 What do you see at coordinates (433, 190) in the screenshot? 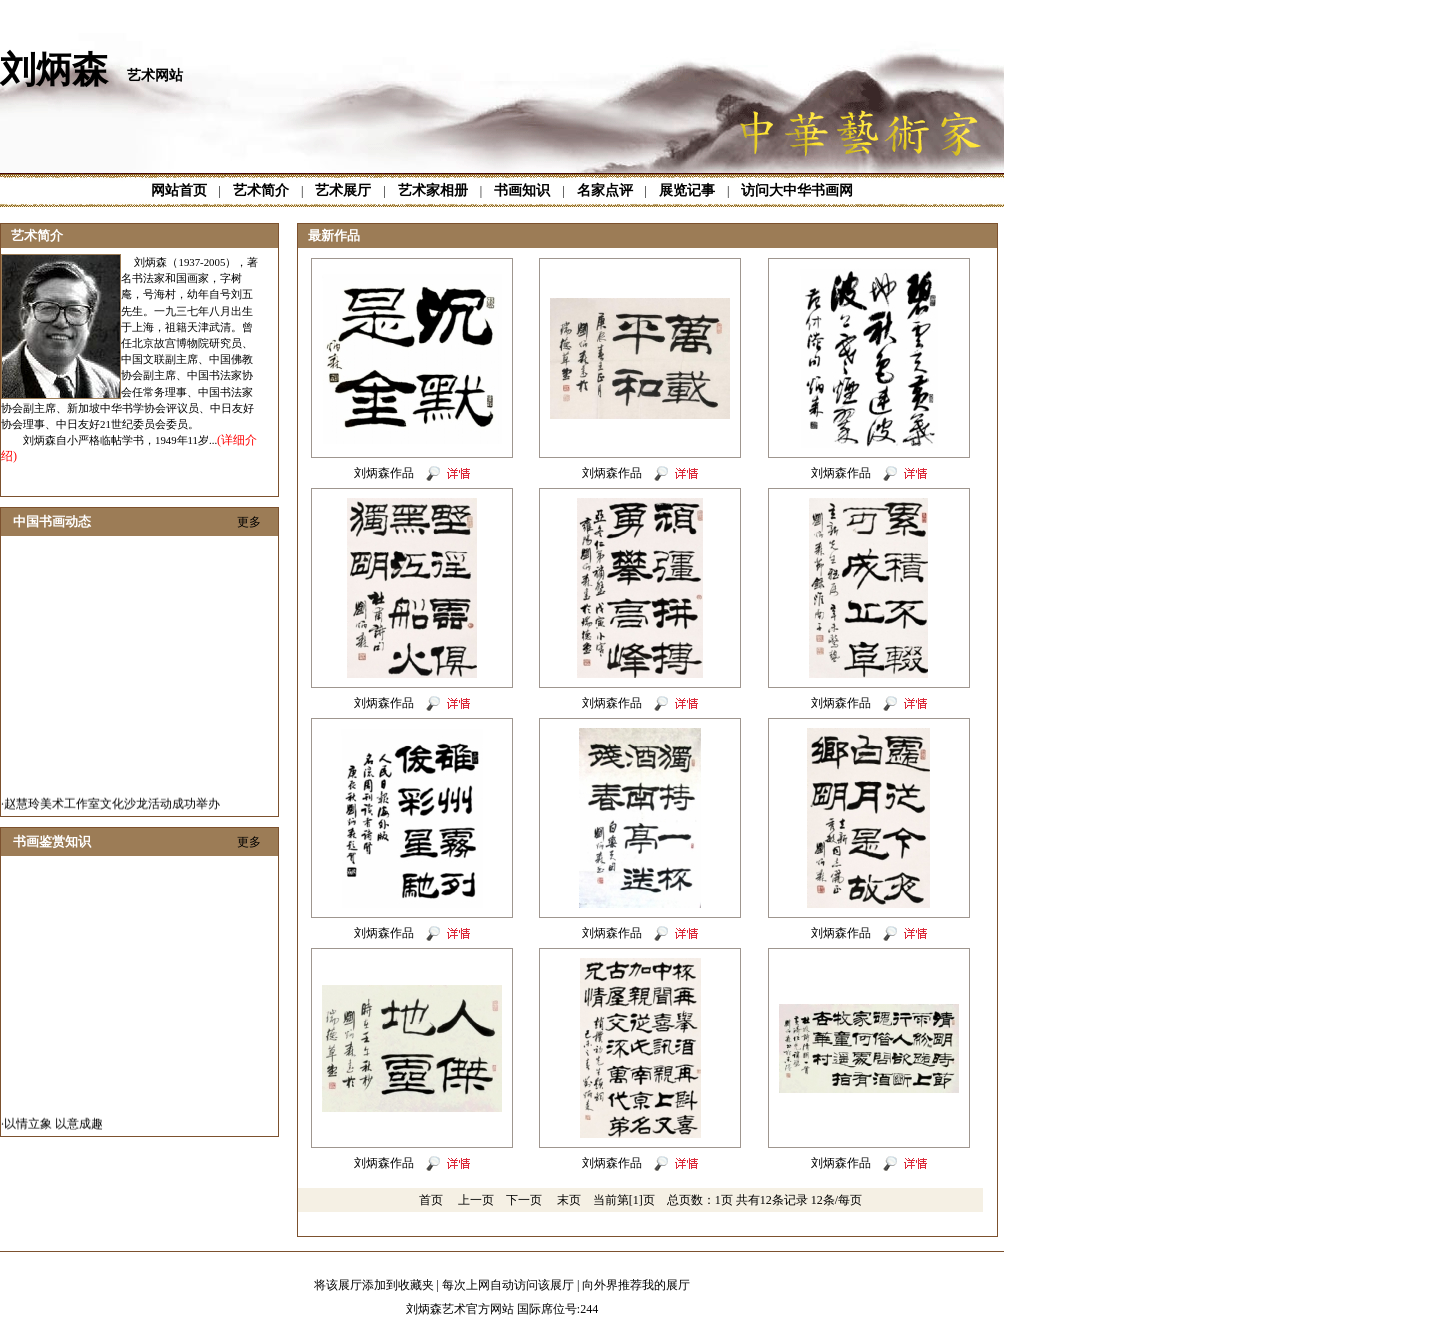
I see `艺术家相册` at bounding box center [433, 190].